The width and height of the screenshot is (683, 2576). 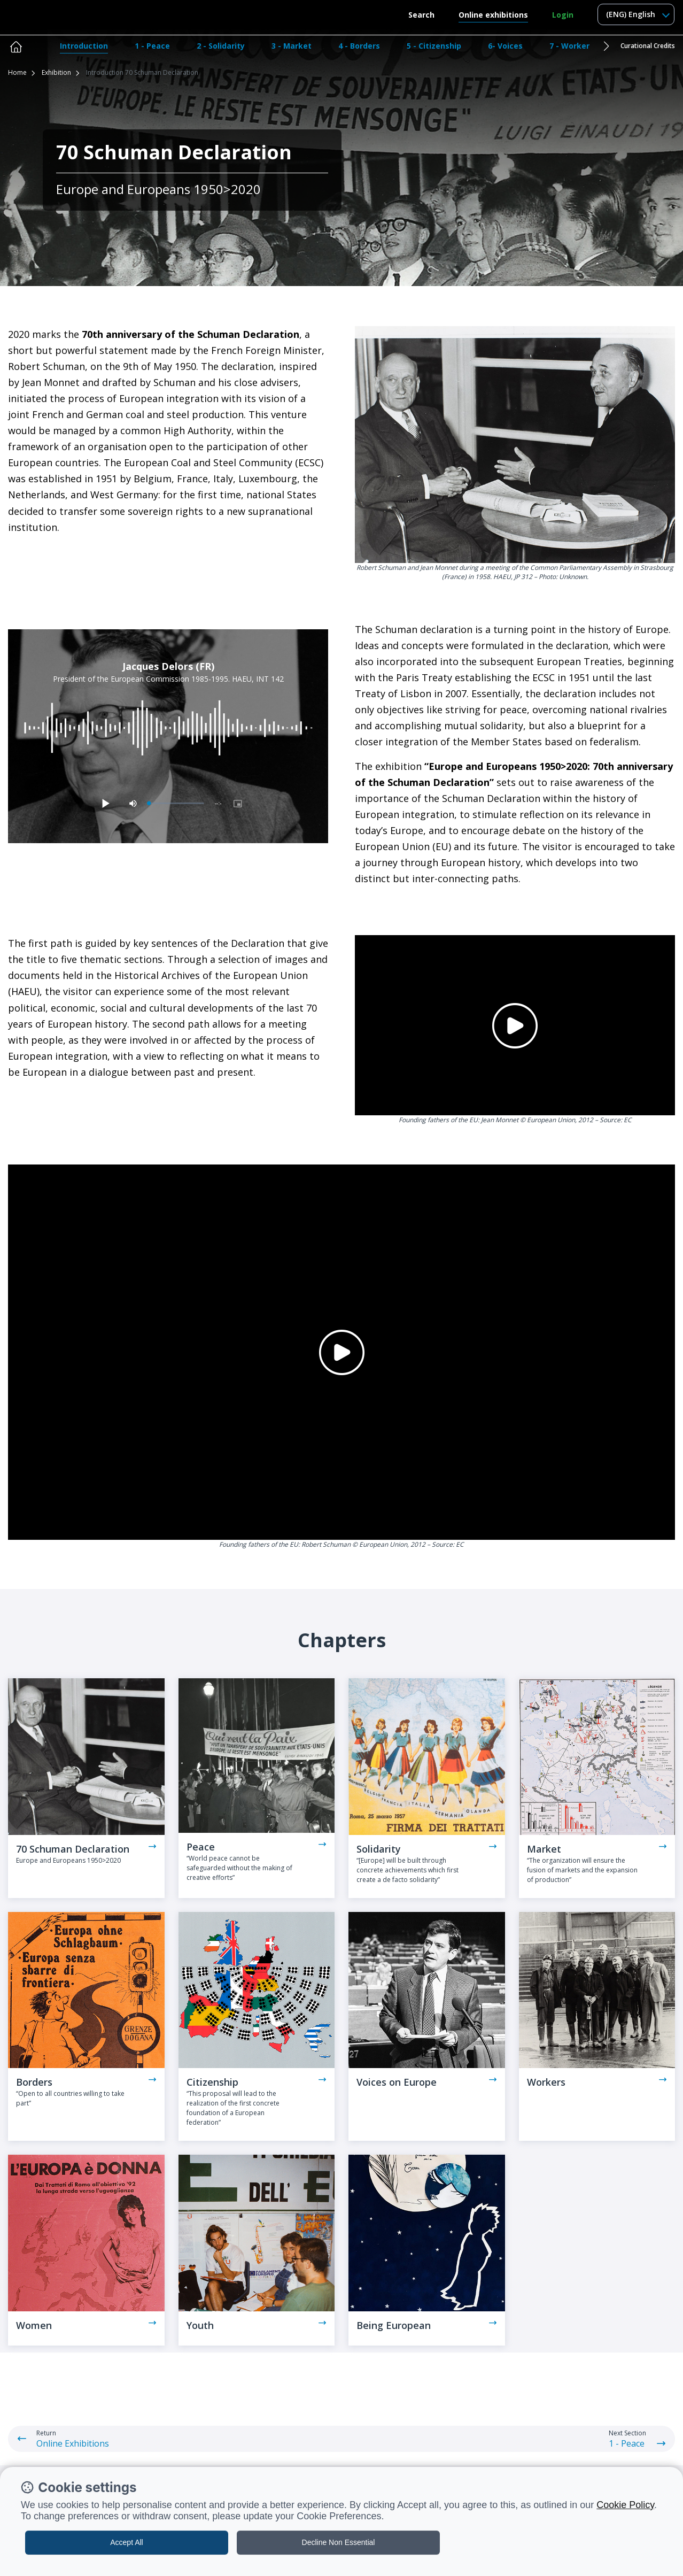 I want to click on Decline Non Essential, so click(x=338, y=2542).